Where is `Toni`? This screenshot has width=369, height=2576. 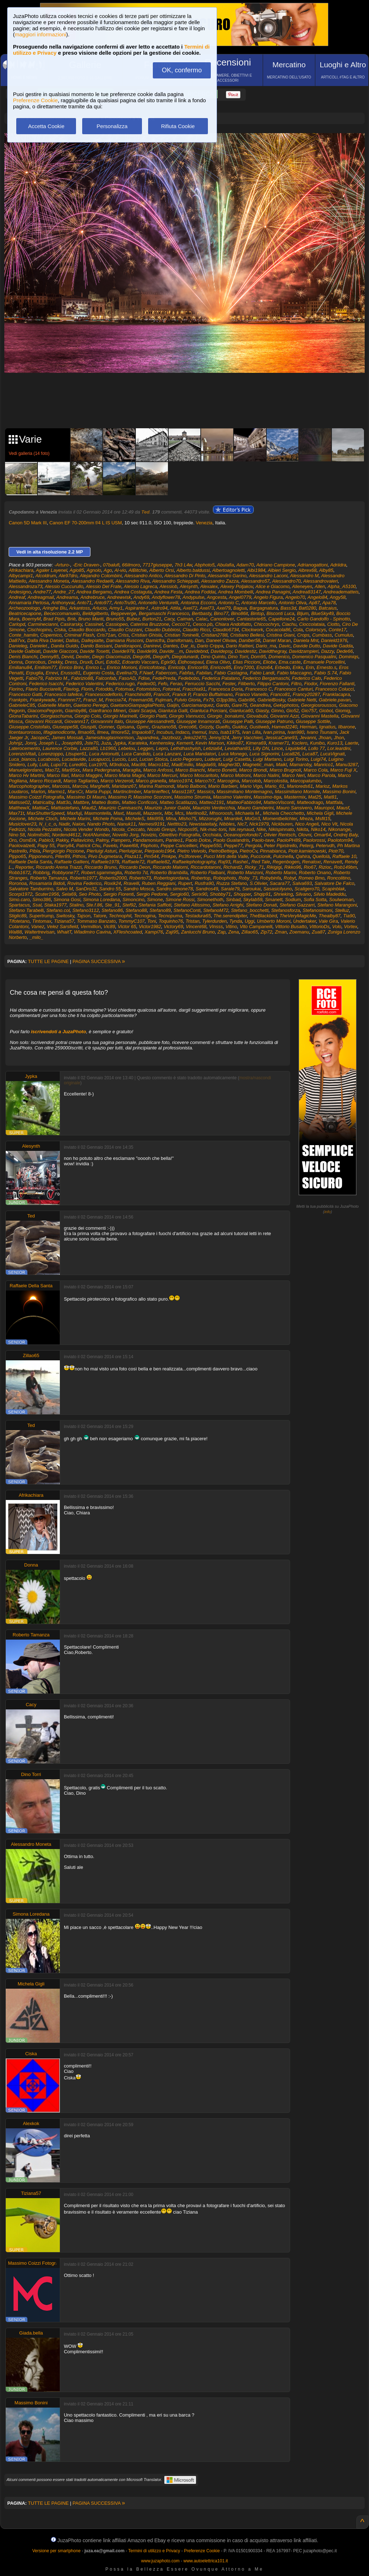
Toni is located at coordinates (151, 921).